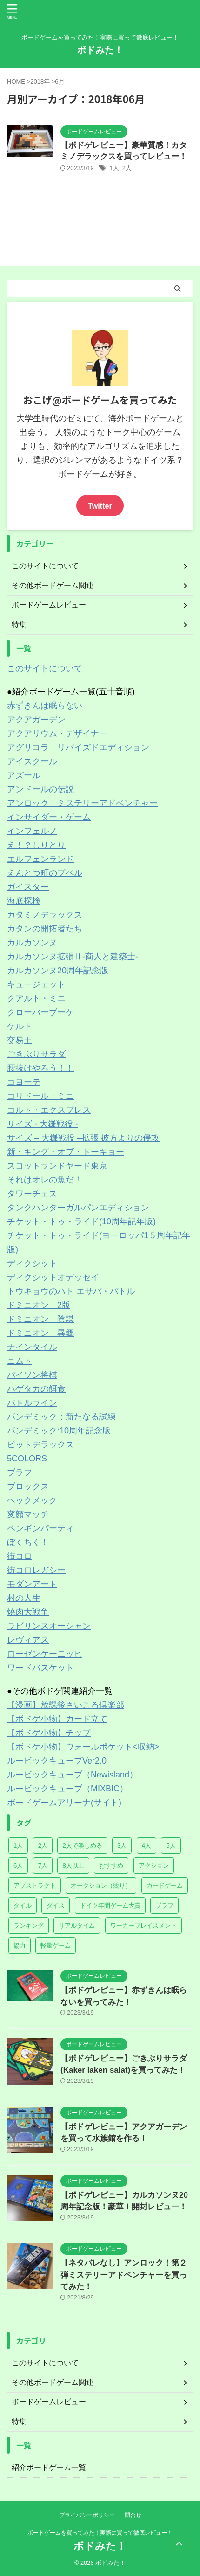 This screenshot has width=200, height=2576. What do you see at coordinates (19, 1945) in the screenshot?
I see `協力 [協力 (4個の項目)]` at bounding box center [19, 1945].